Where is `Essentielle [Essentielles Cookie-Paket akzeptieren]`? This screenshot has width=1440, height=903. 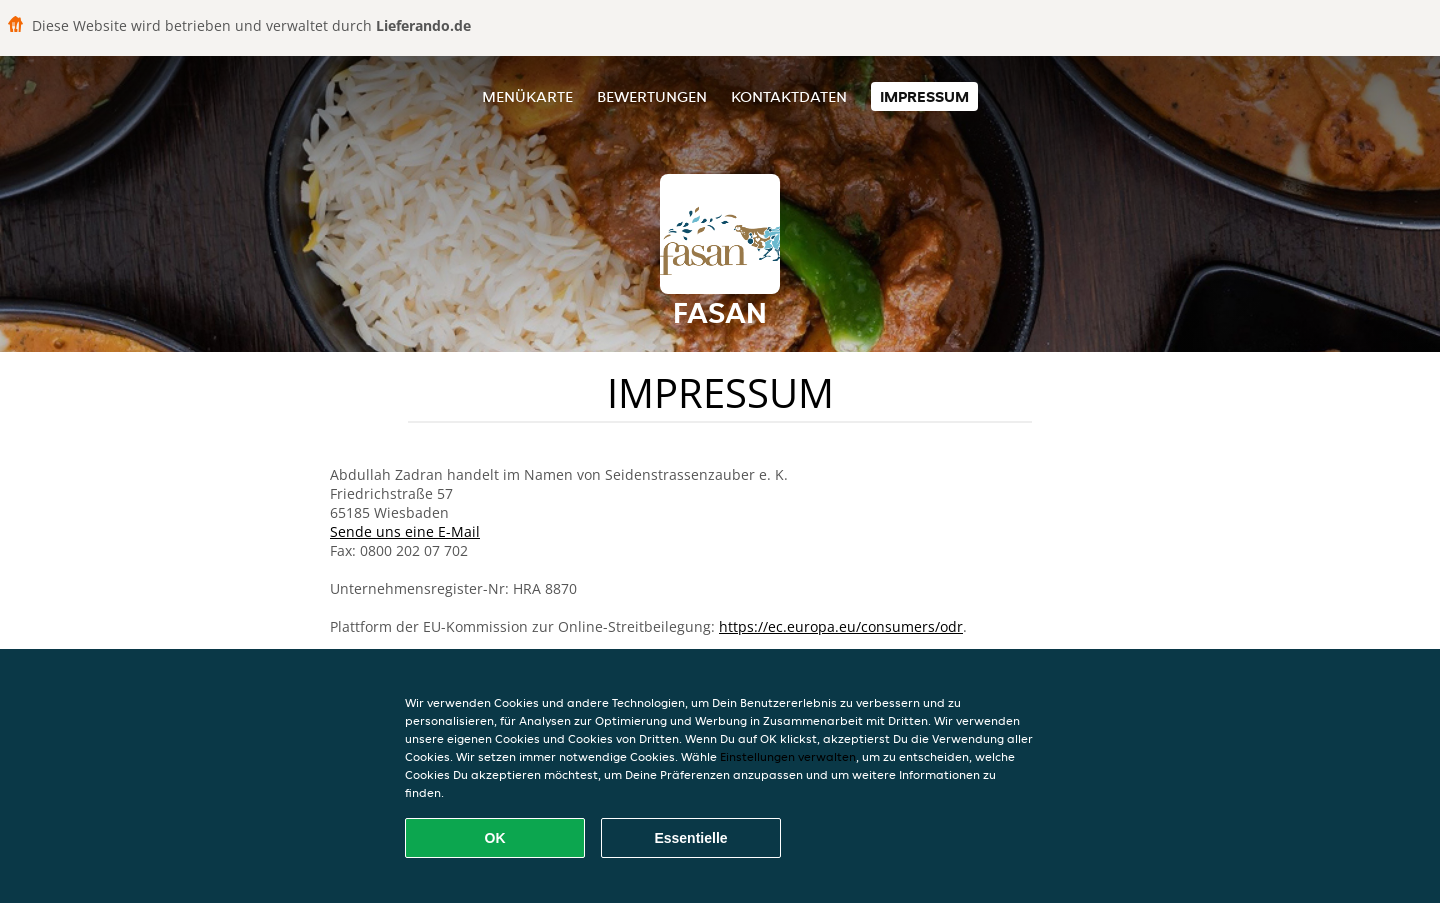
Essentielle [Essentielles Cookie-Paket akzeptieren] is located at coordinates (690, 838).